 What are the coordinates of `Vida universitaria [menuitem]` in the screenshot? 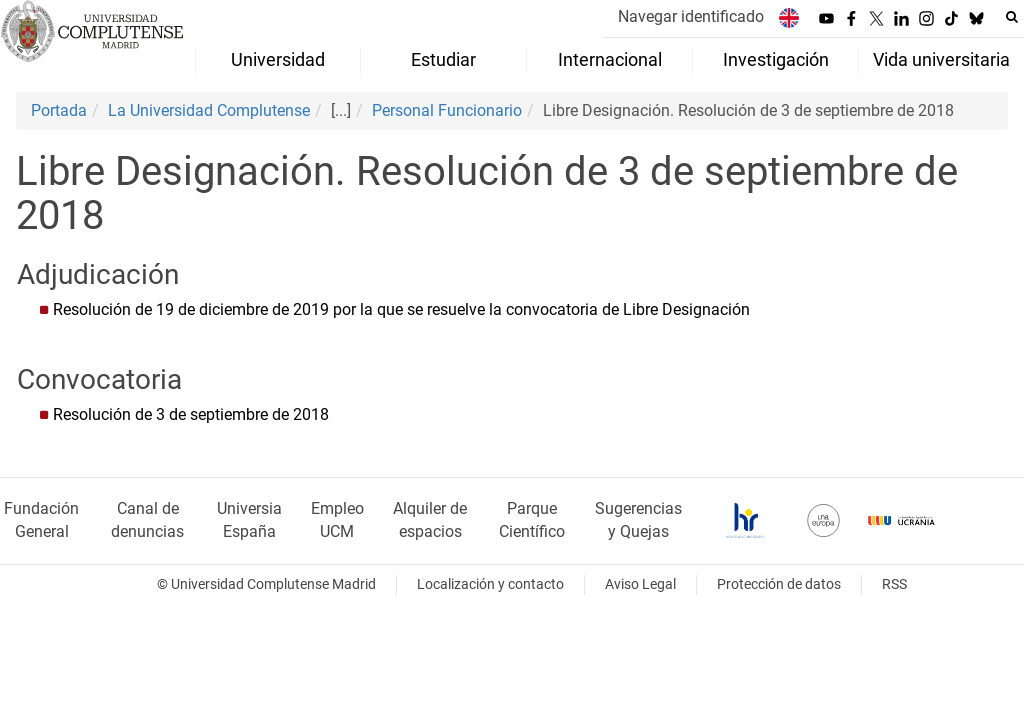 It's located at (941, 60).